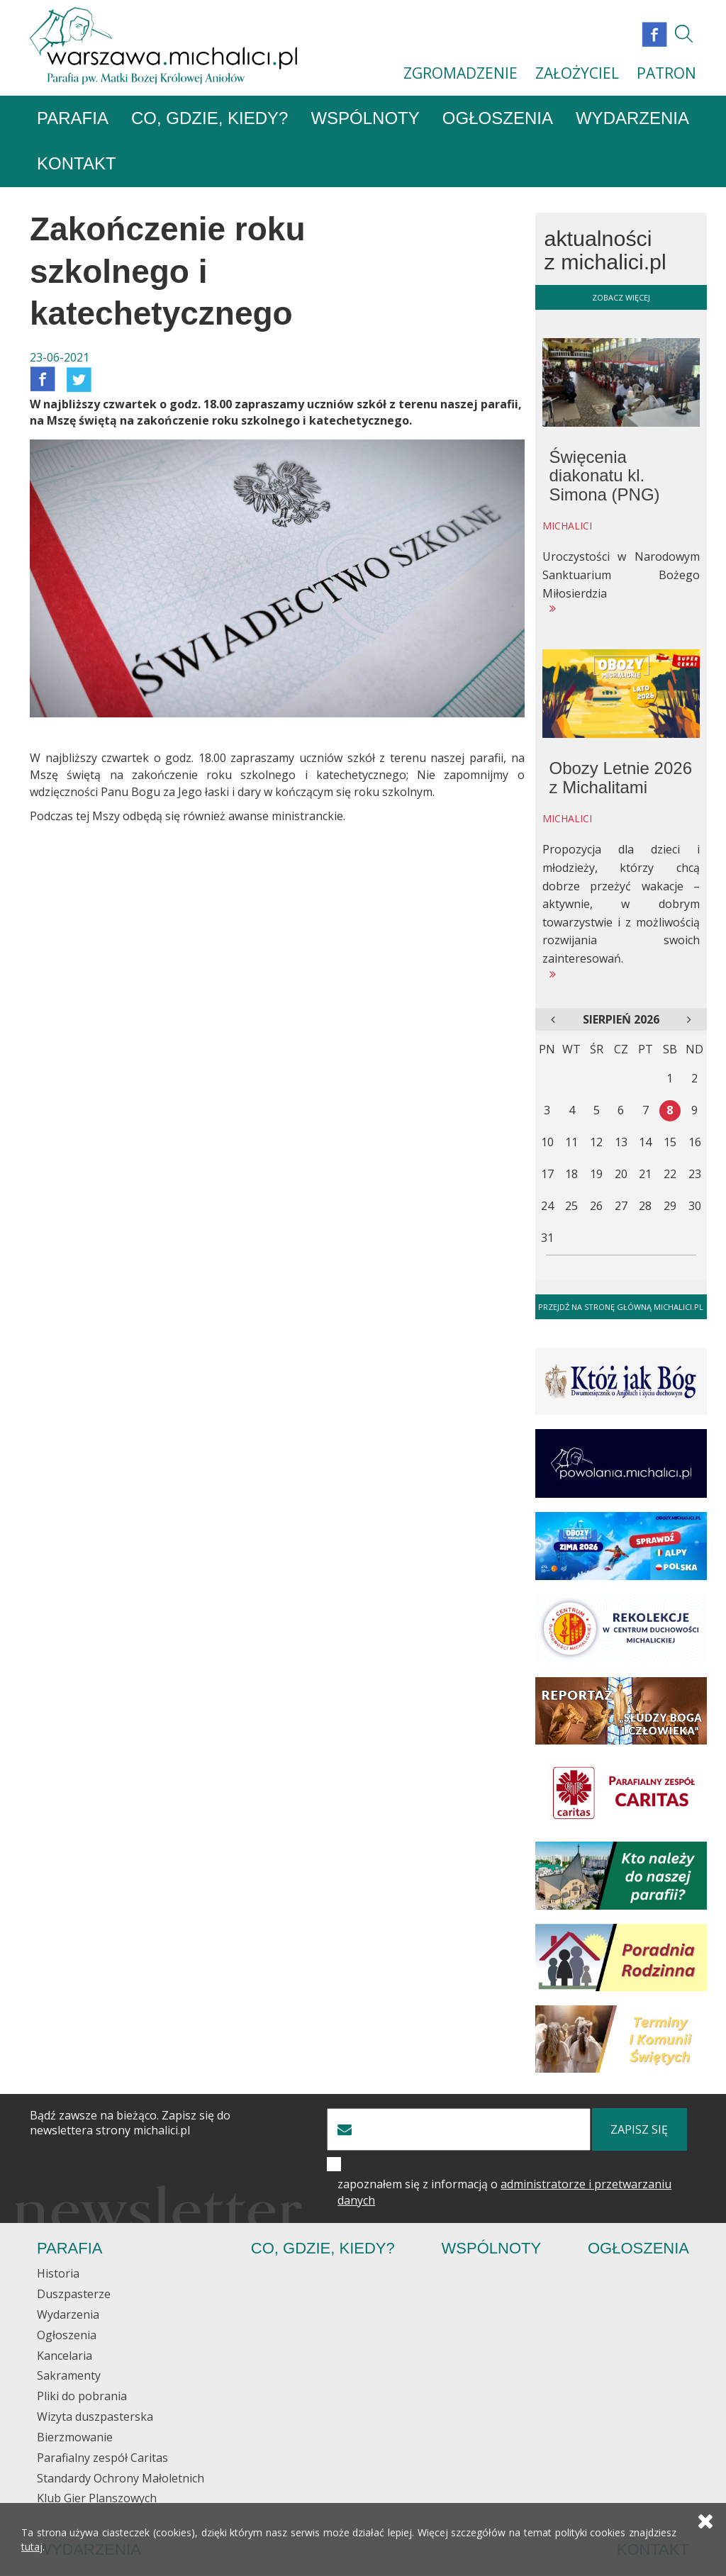 The width and height of the screenshot is (726, 2576). What do you see at coordinates (72, 118) in the screenshot?
I see `Parafia` at bounding box center [72, 118].